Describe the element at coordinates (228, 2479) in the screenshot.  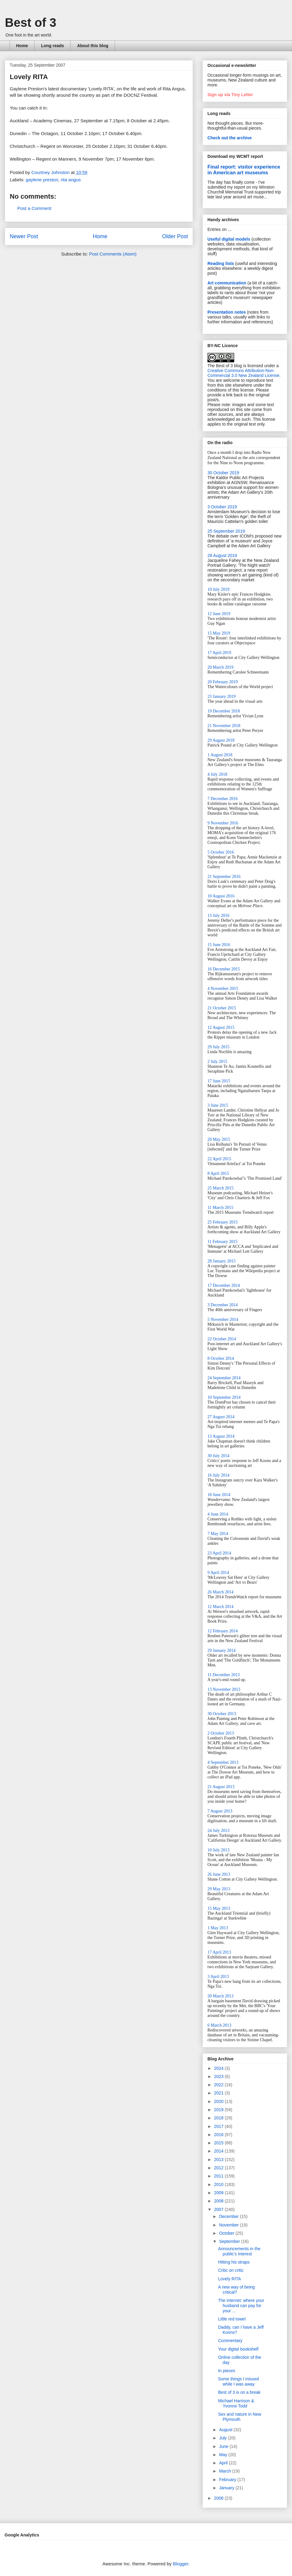
I see `February` at that location.